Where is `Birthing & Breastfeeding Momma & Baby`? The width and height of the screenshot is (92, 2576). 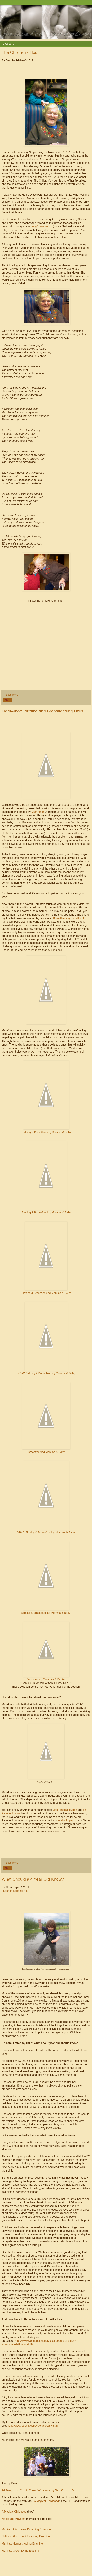 Birthing & Breastfeeding Momma & Baby is located at coordinates (46, 1132).